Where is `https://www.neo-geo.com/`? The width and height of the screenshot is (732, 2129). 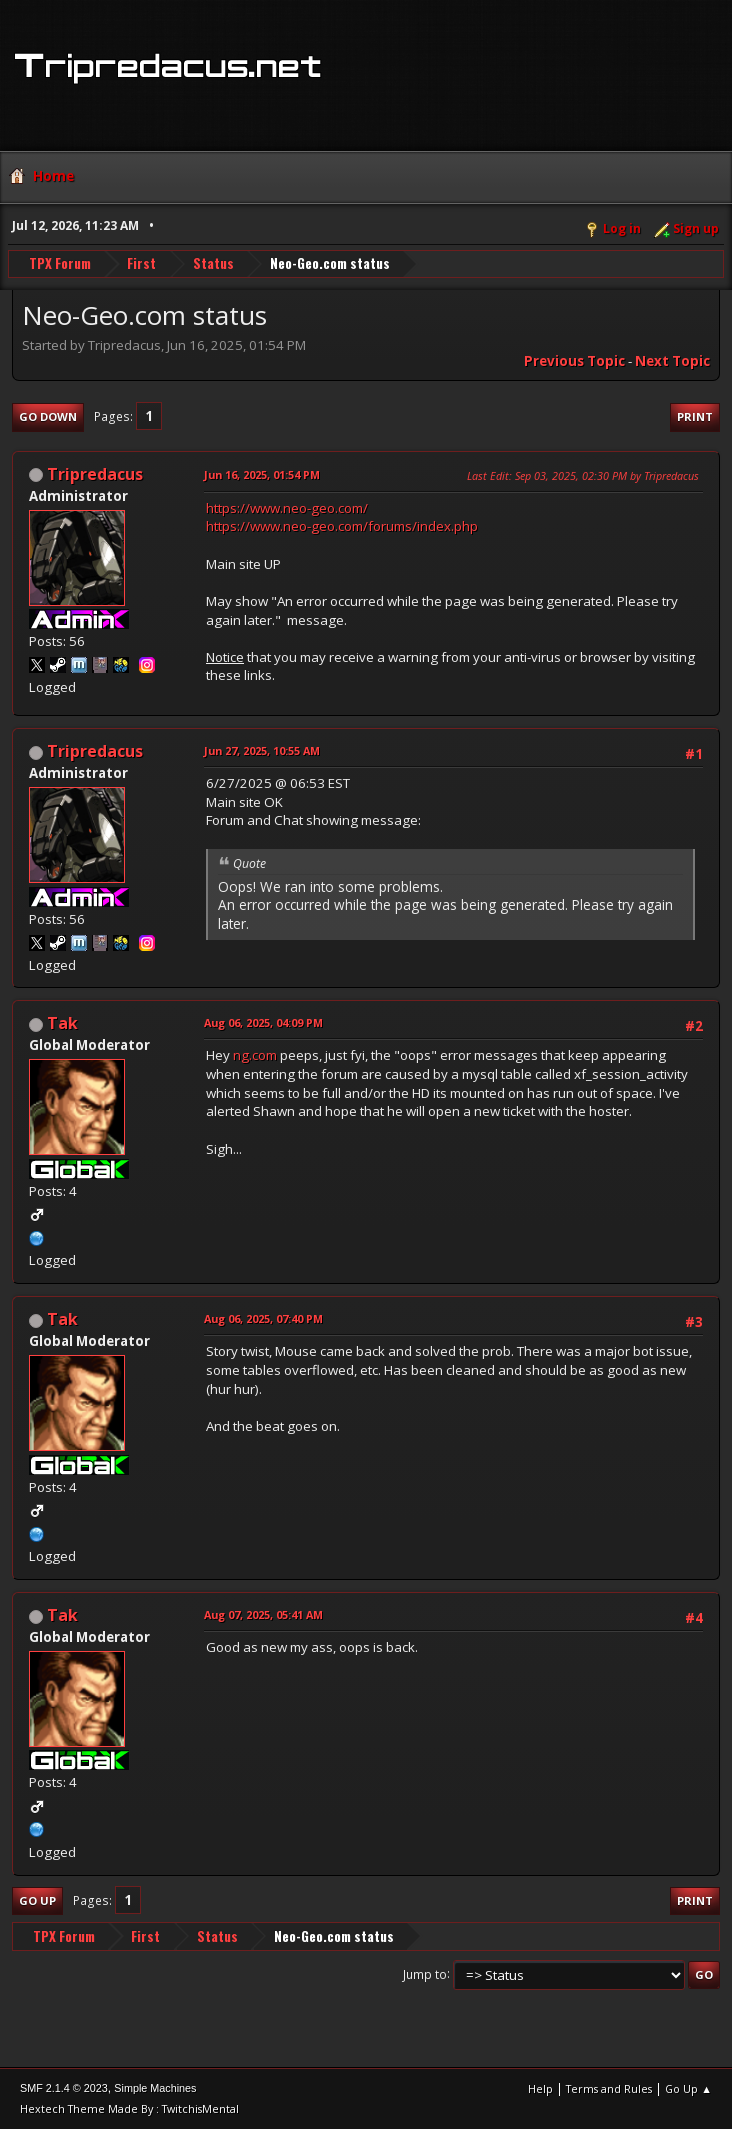 https://www.neo-geo.com/ is located at coordinates (287, 508).